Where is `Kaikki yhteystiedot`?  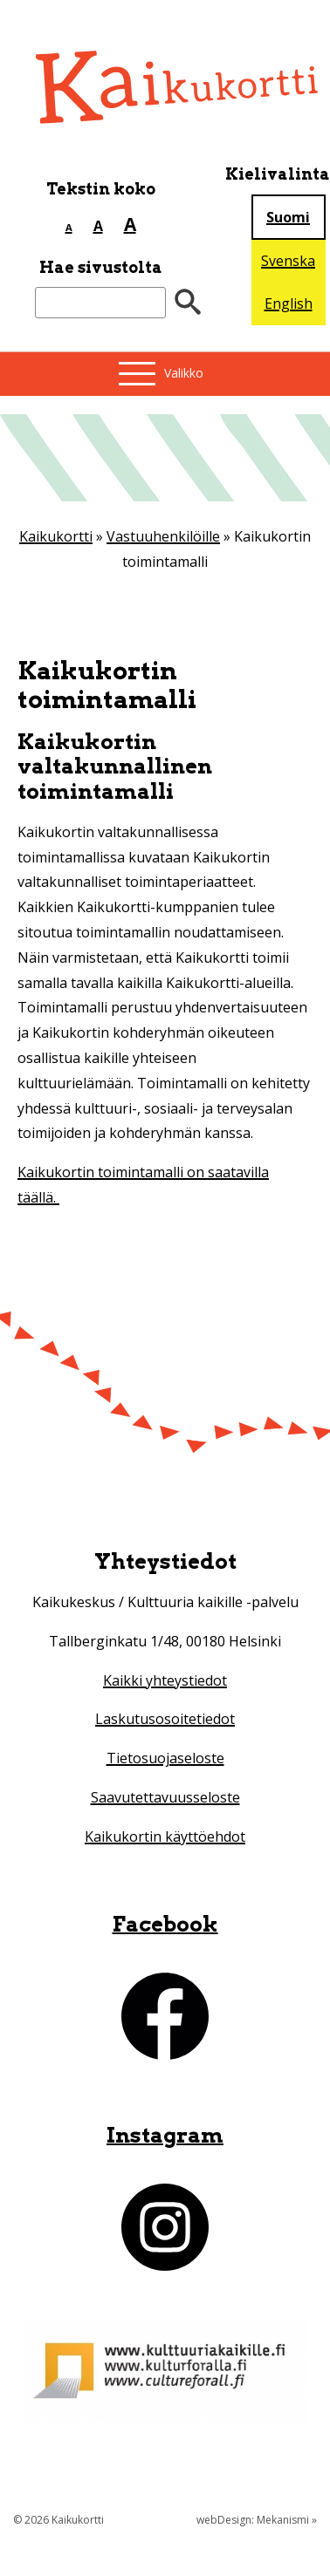 Kaikki yhteystiedot is located at coordinates (165, 1680).